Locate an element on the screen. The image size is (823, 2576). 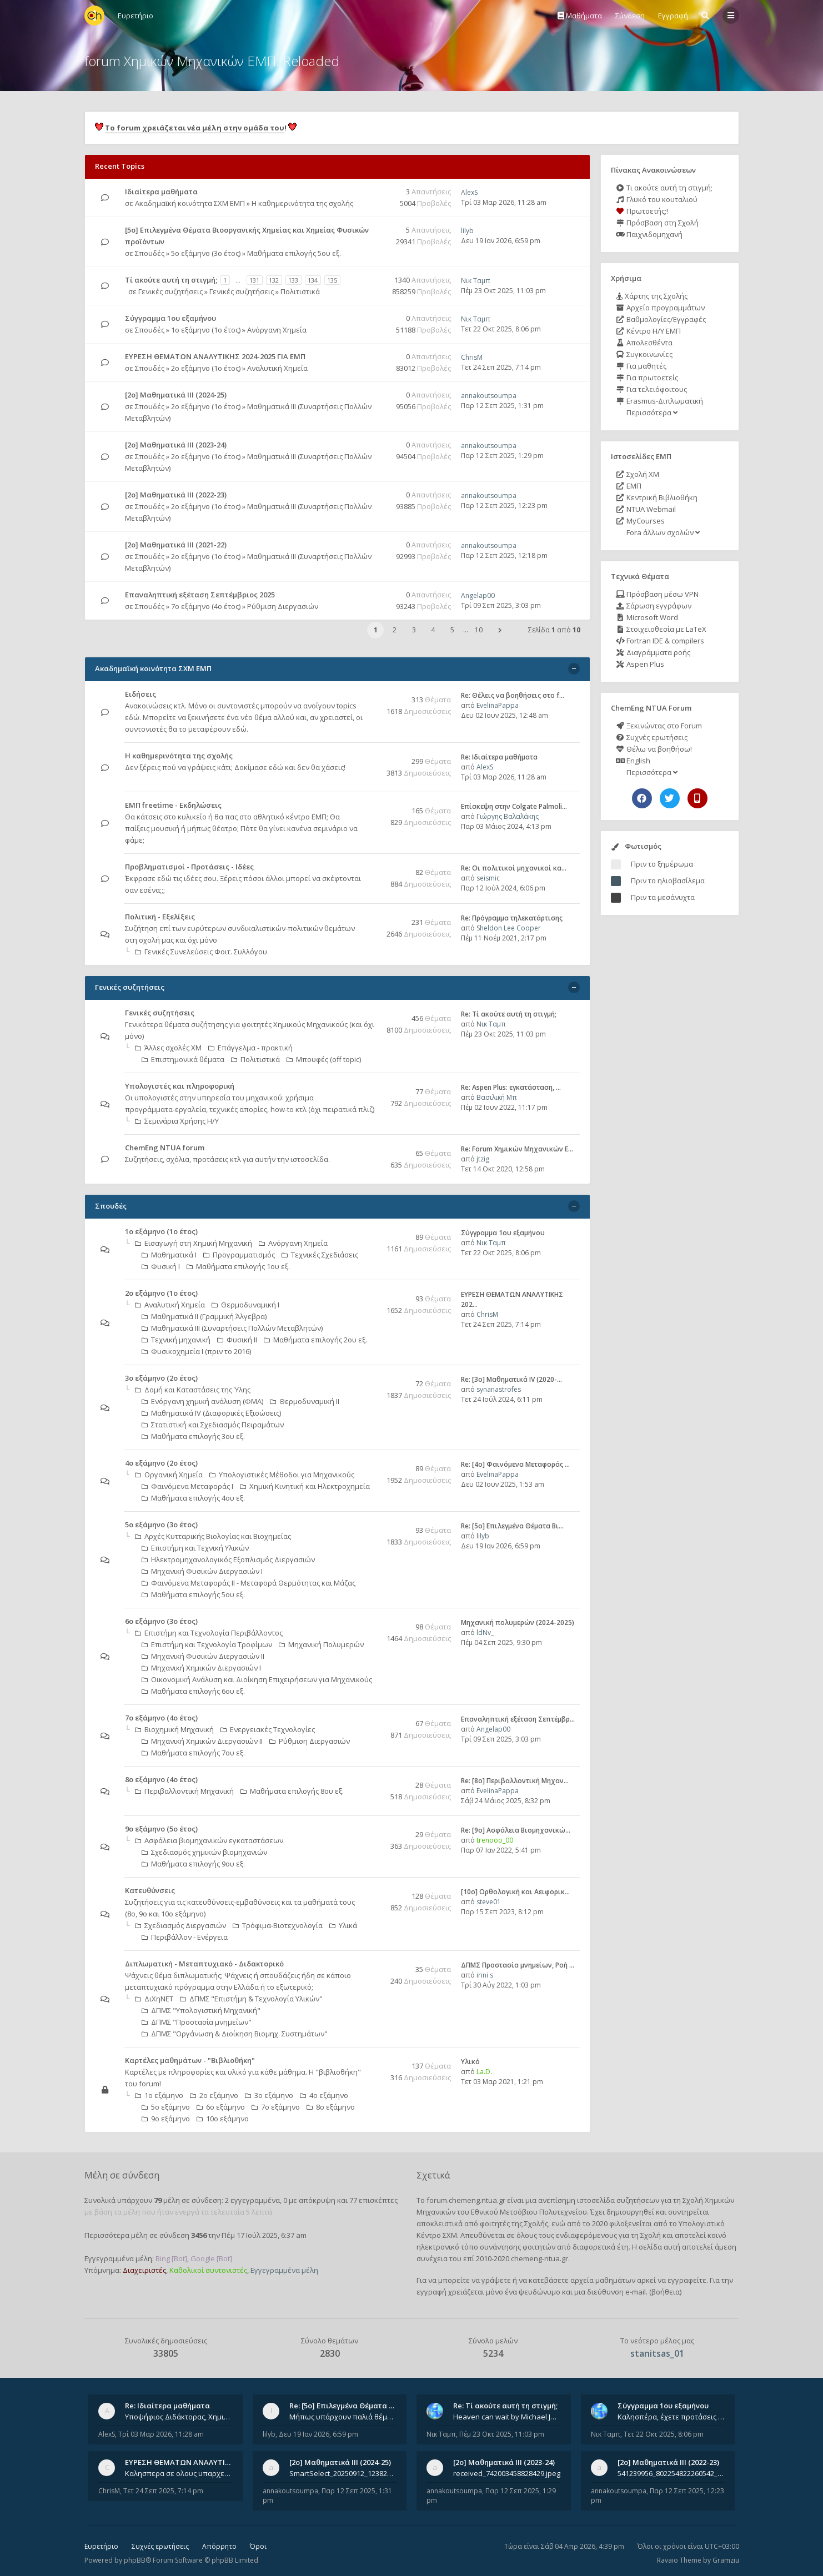
Οργανική Χημεία is located at coordinates (169, 1475).